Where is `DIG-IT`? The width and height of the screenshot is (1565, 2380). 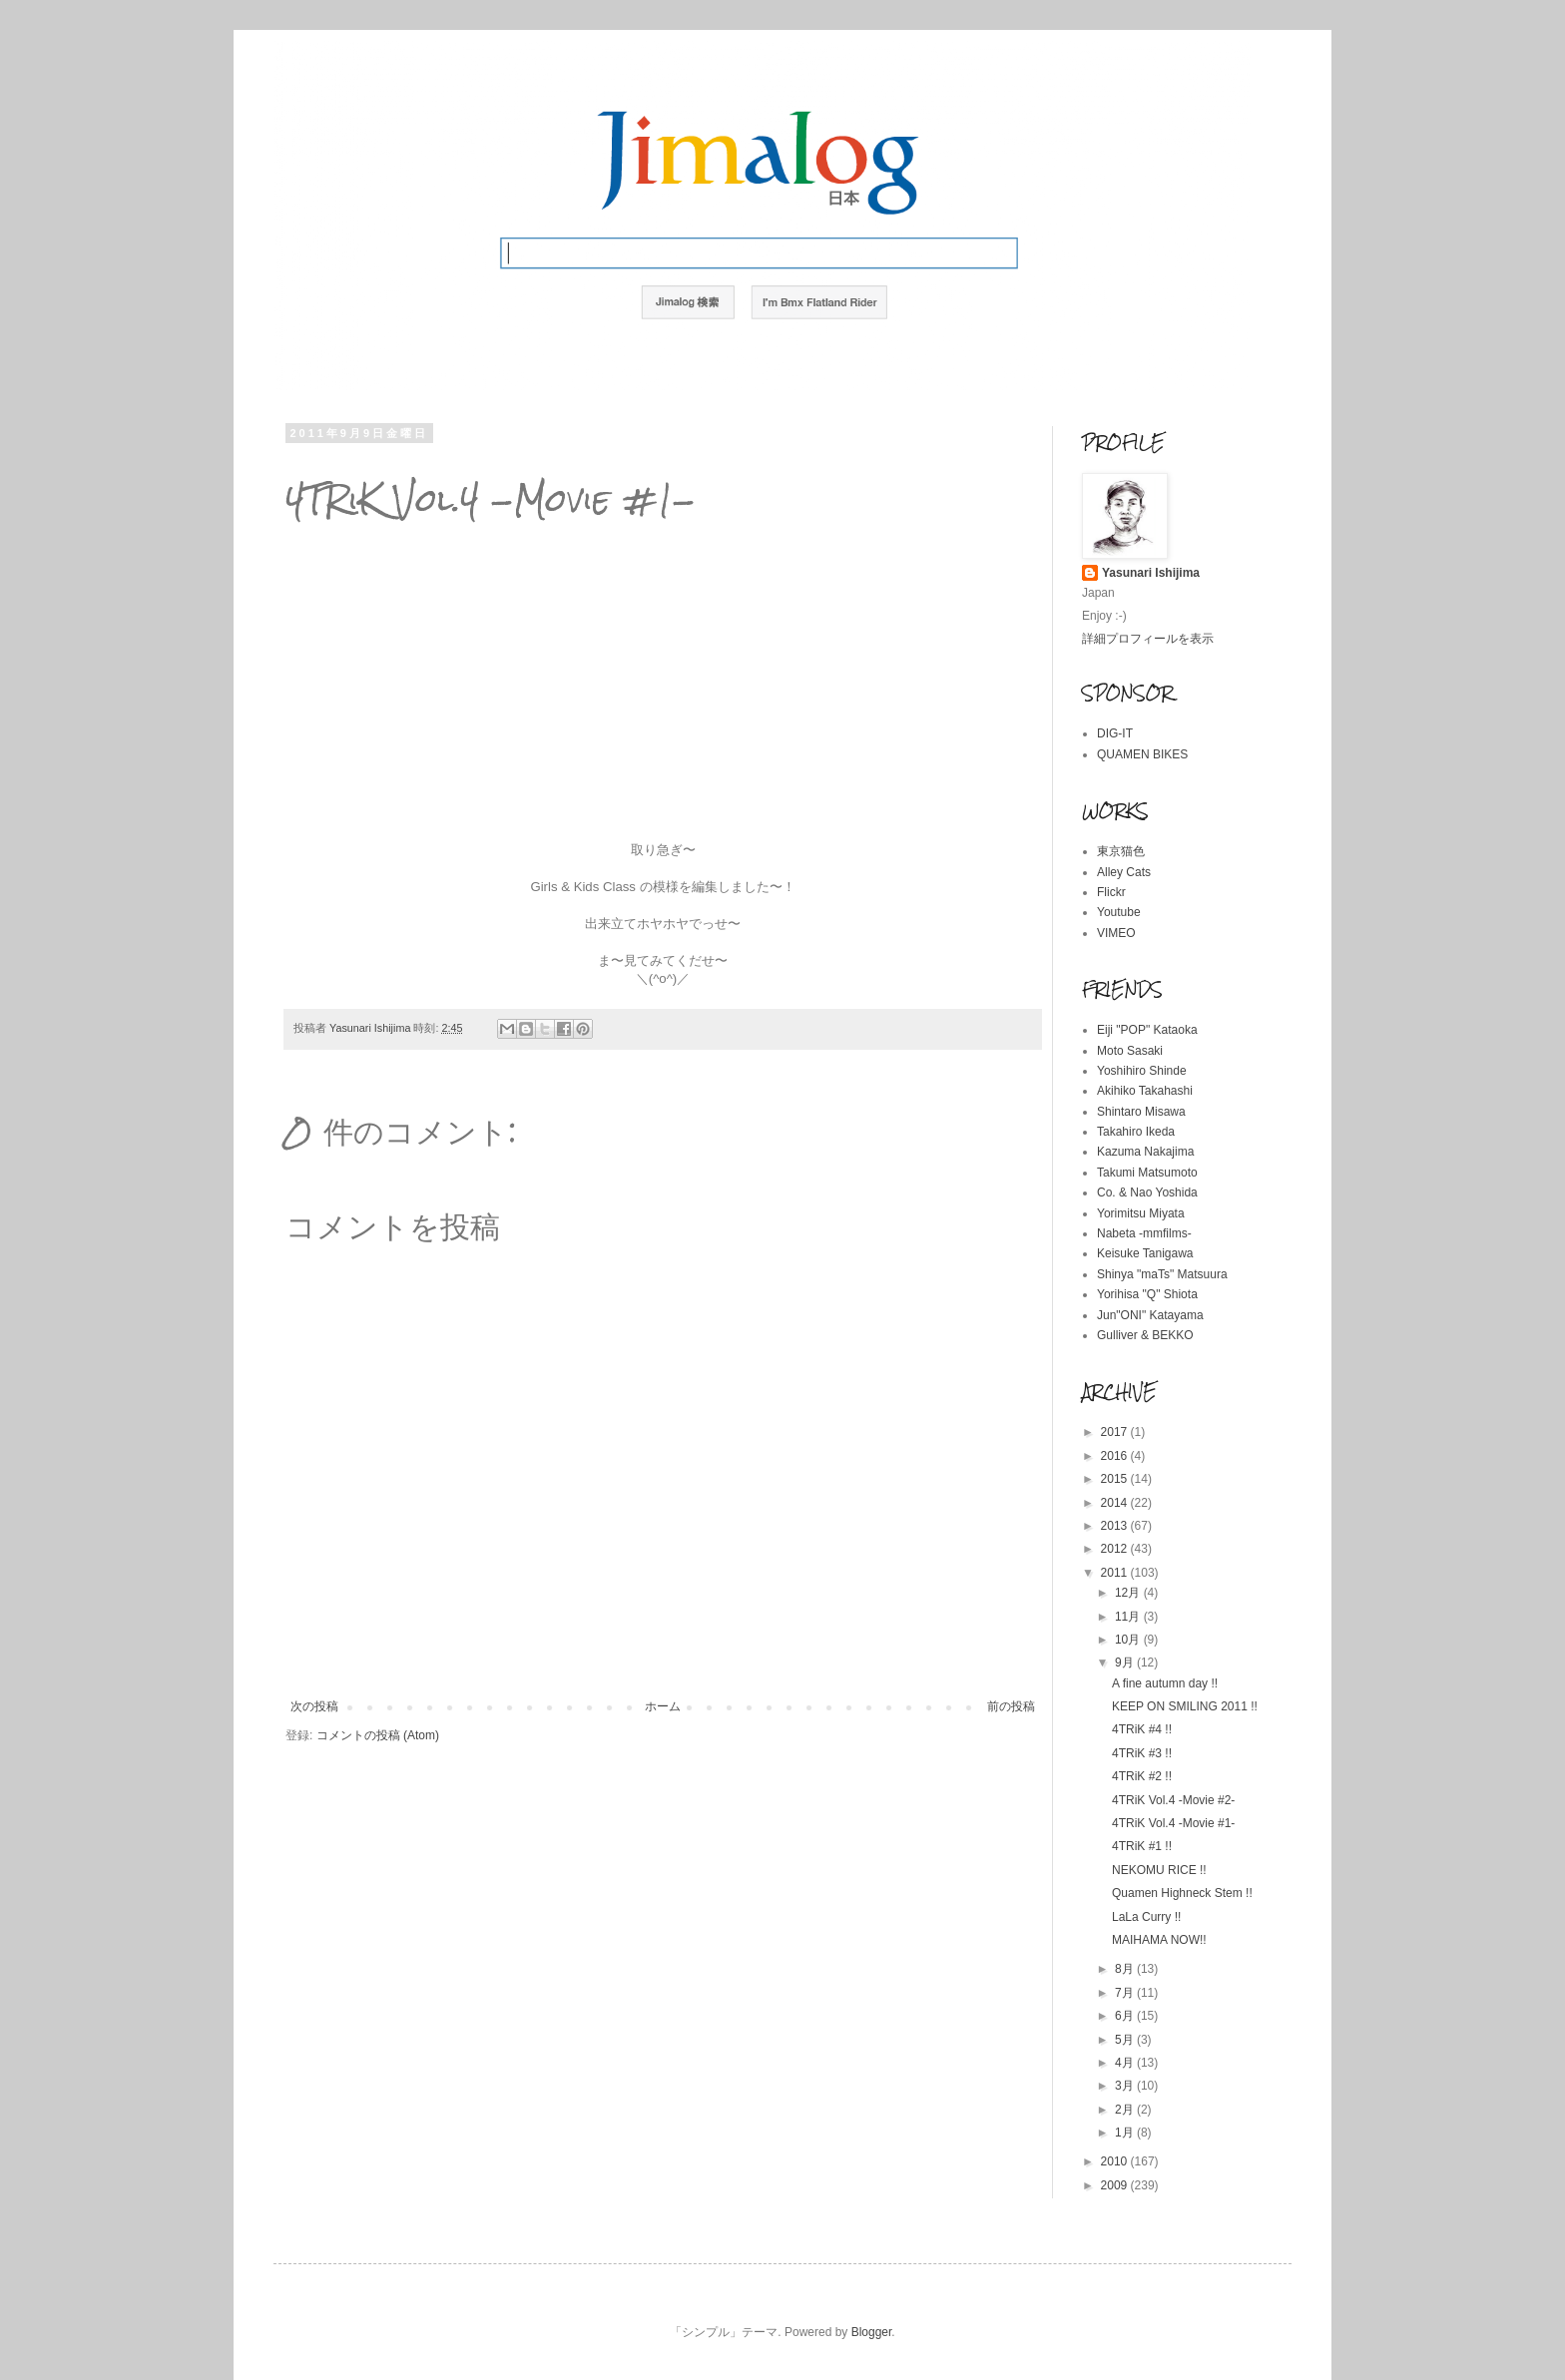 DIG-IT is located at coordinates (1115, 733).